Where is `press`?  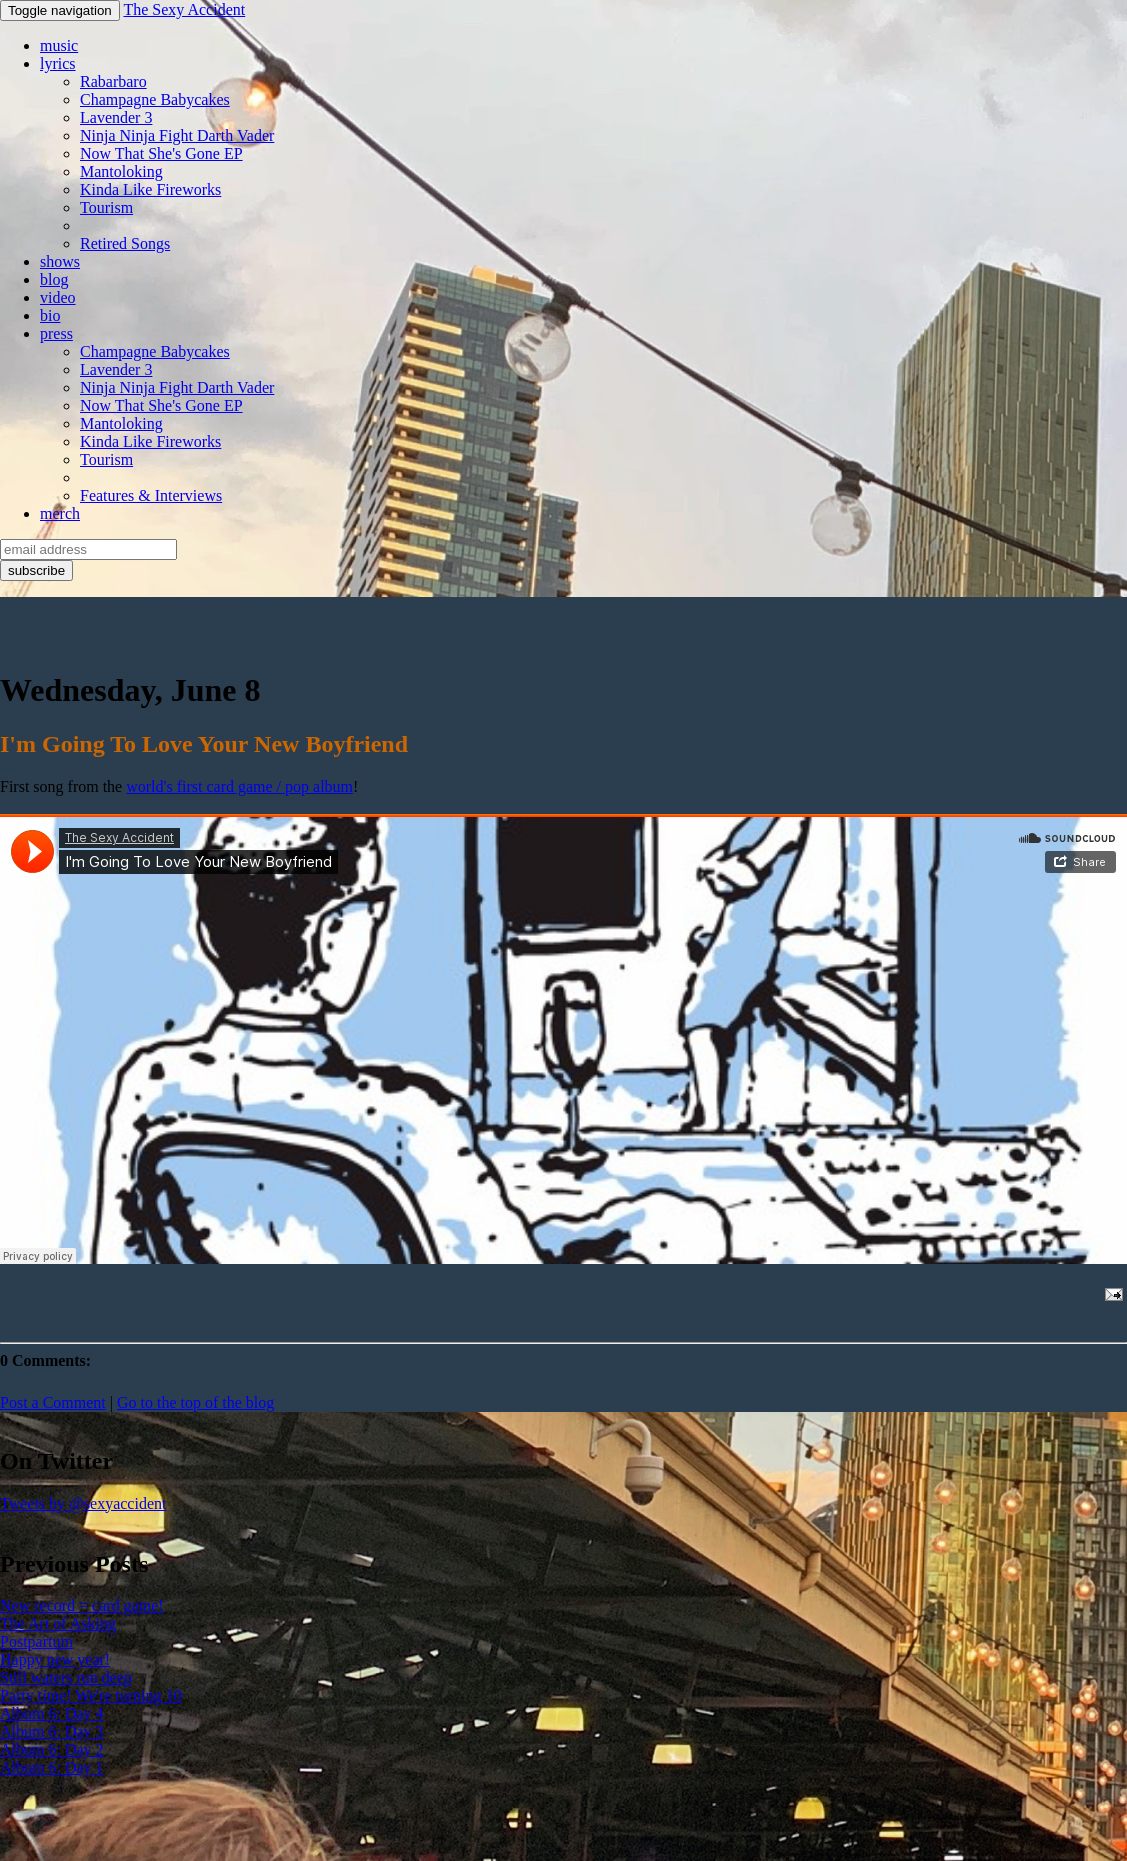 press is located at coordinates (56, 333).